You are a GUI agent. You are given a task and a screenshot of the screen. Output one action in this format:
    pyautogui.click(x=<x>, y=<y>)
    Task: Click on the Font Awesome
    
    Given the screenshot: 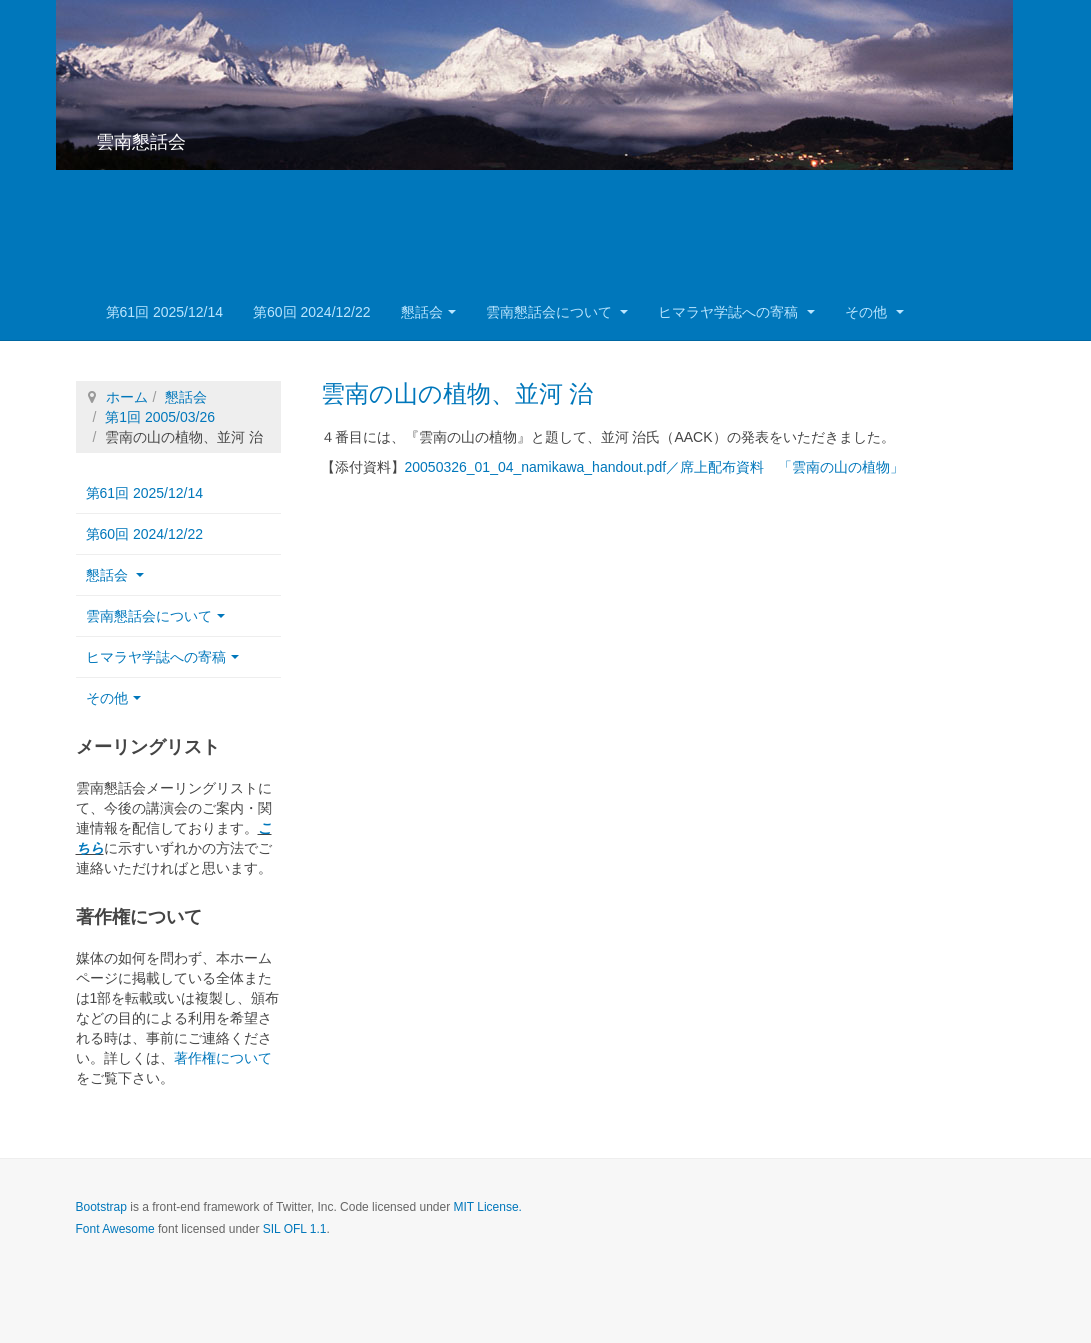 What is the action you would take?
    pyautogui.click(x=115, y=1229)
    